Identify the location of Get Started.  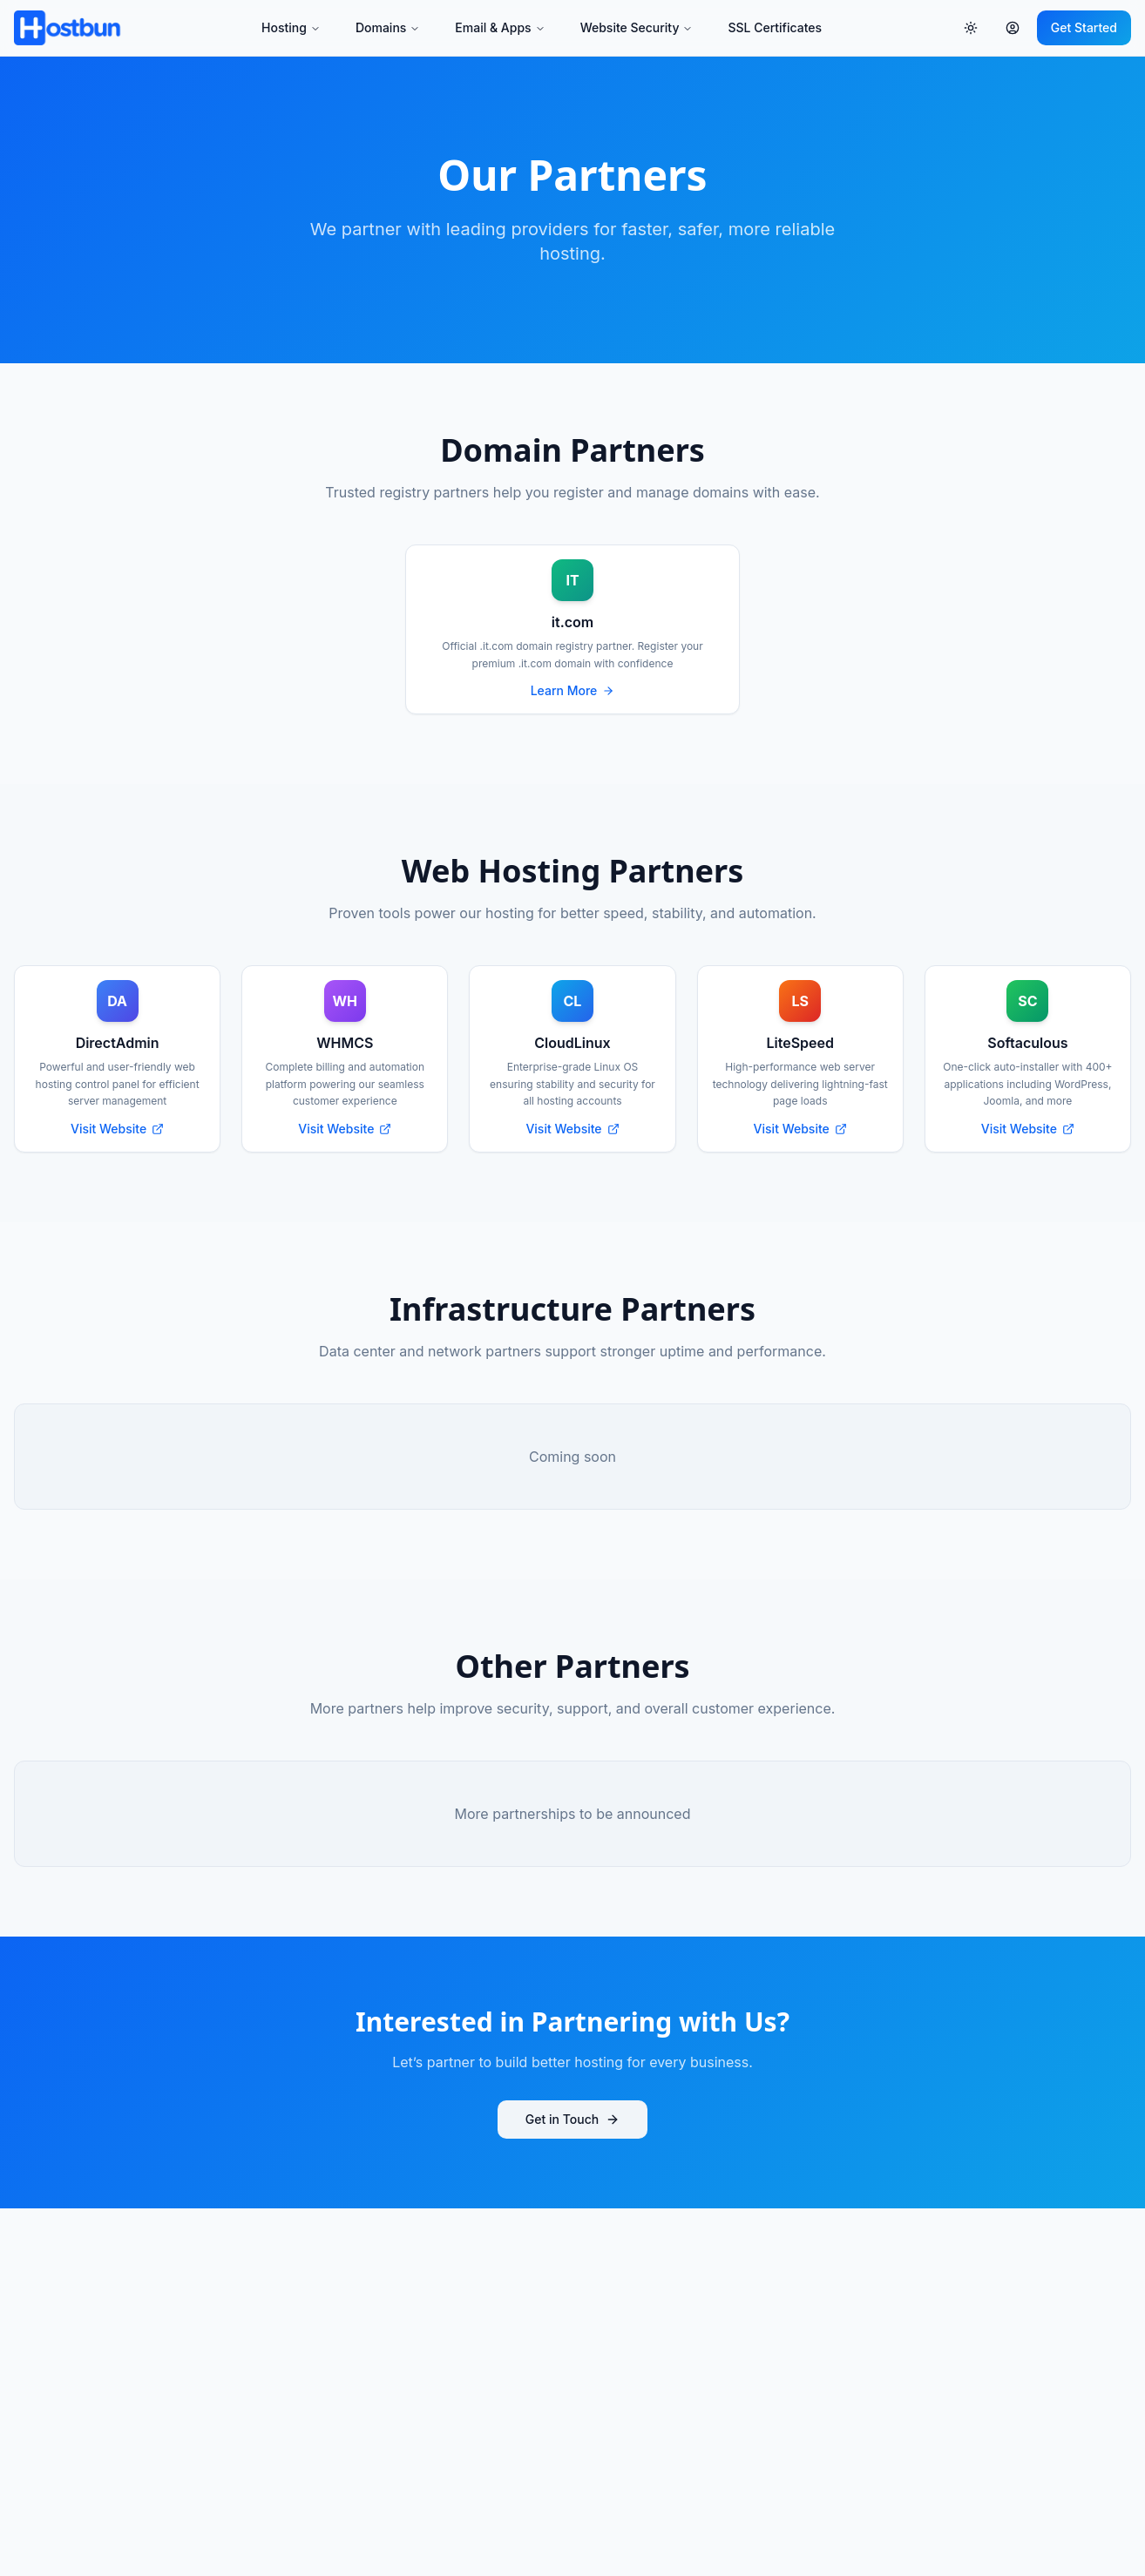
(1084, 27).